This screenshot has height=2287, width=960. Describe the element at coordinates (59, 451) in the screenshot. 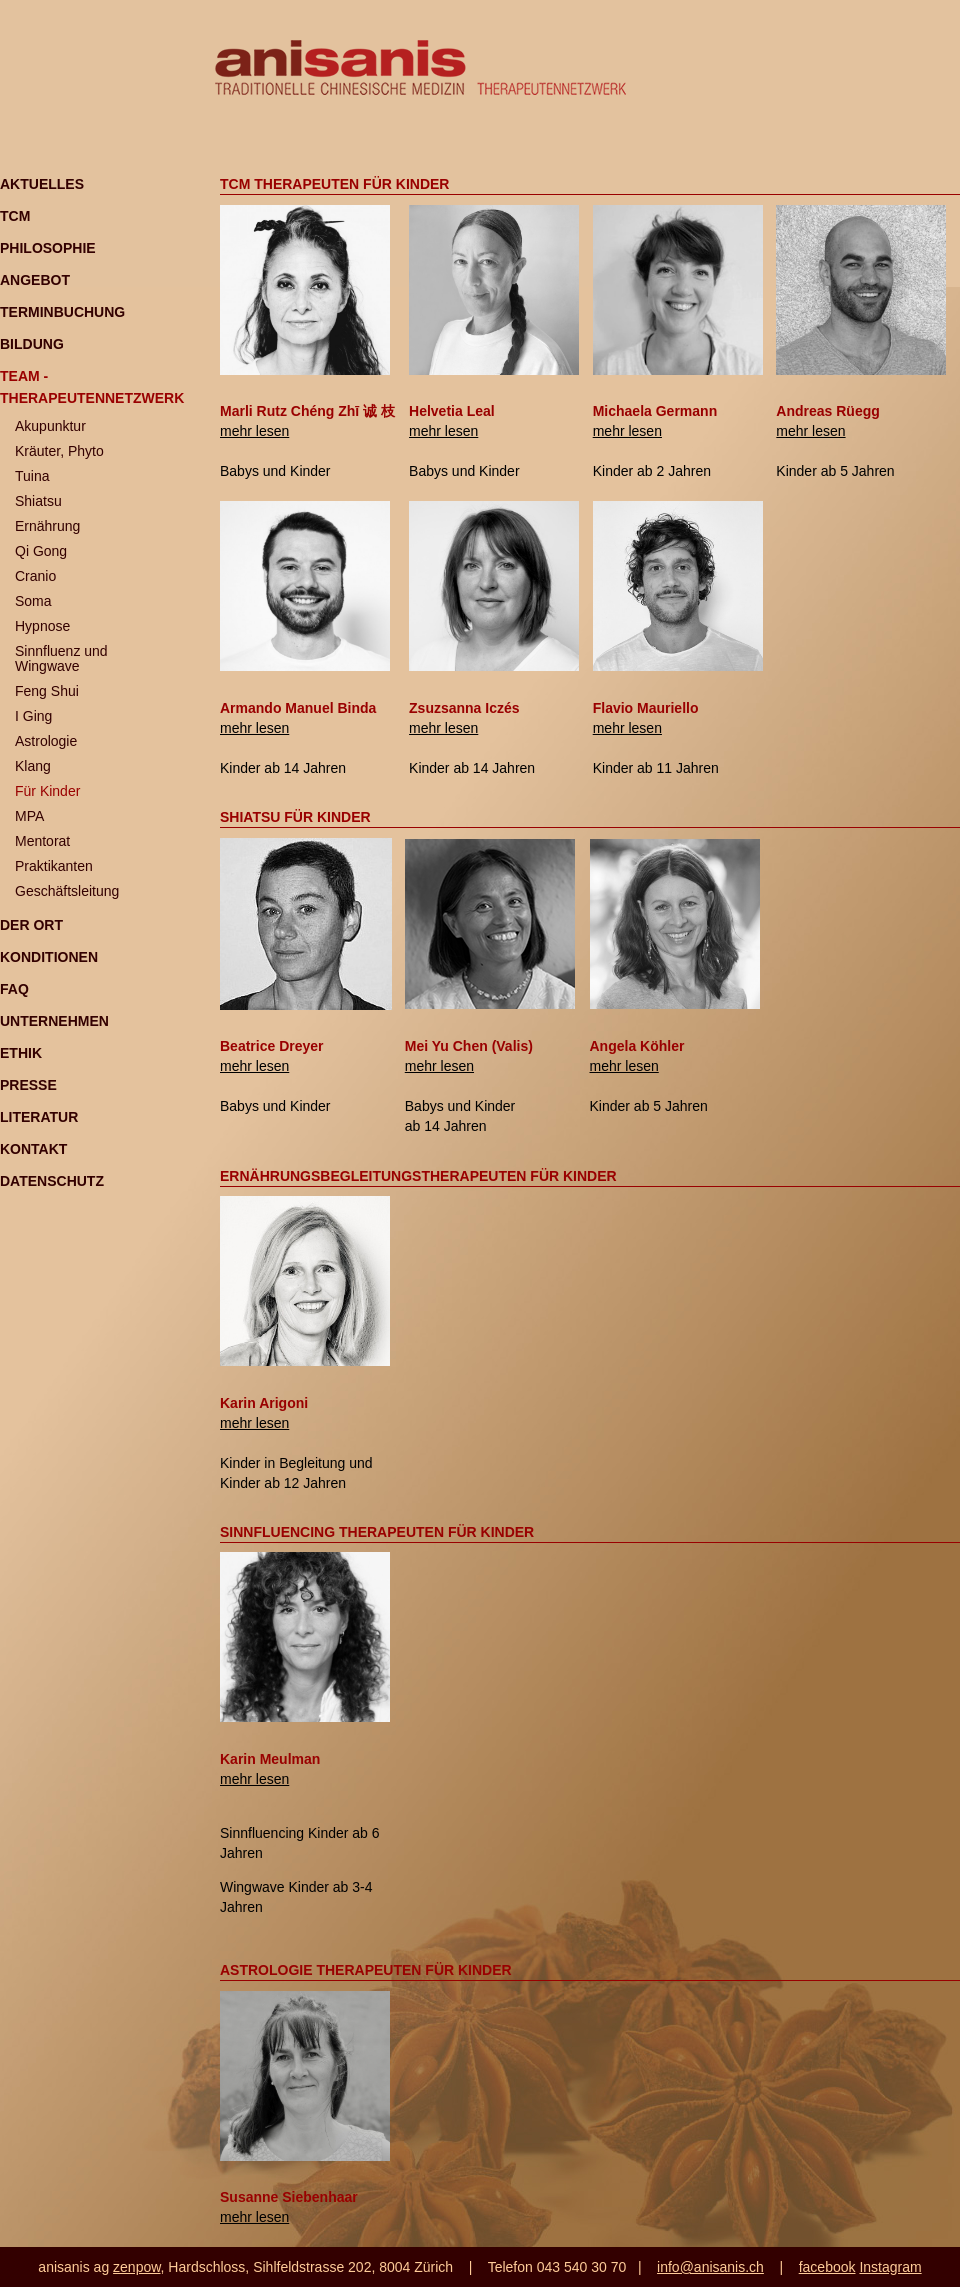

I see `Kräuter, Phyto` at that location.